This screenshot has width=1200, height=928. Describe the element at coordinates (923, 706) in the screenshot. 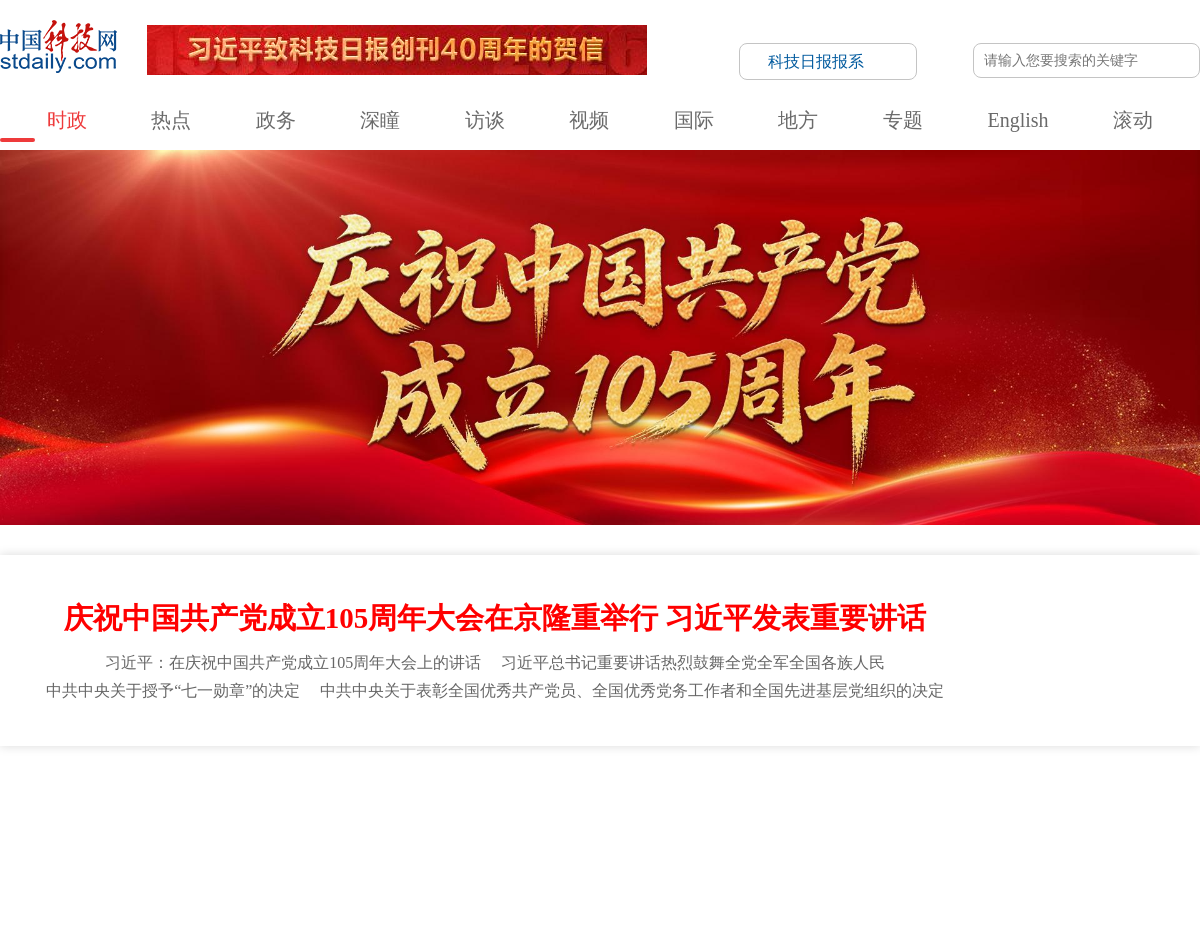

I see `光明网` at that location.